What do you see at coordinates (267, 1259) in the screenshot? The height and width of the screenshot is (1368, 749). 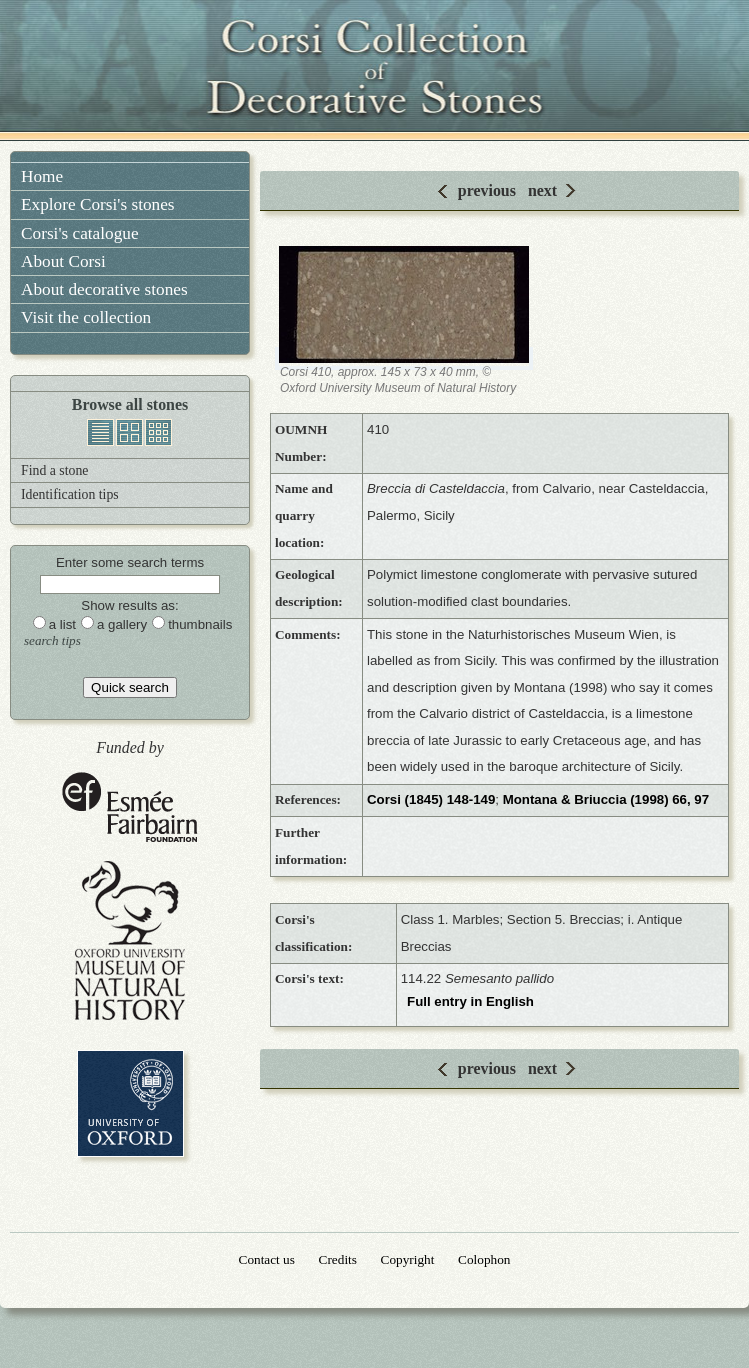 I see `Contact us` at bounding box center [267, 1259].